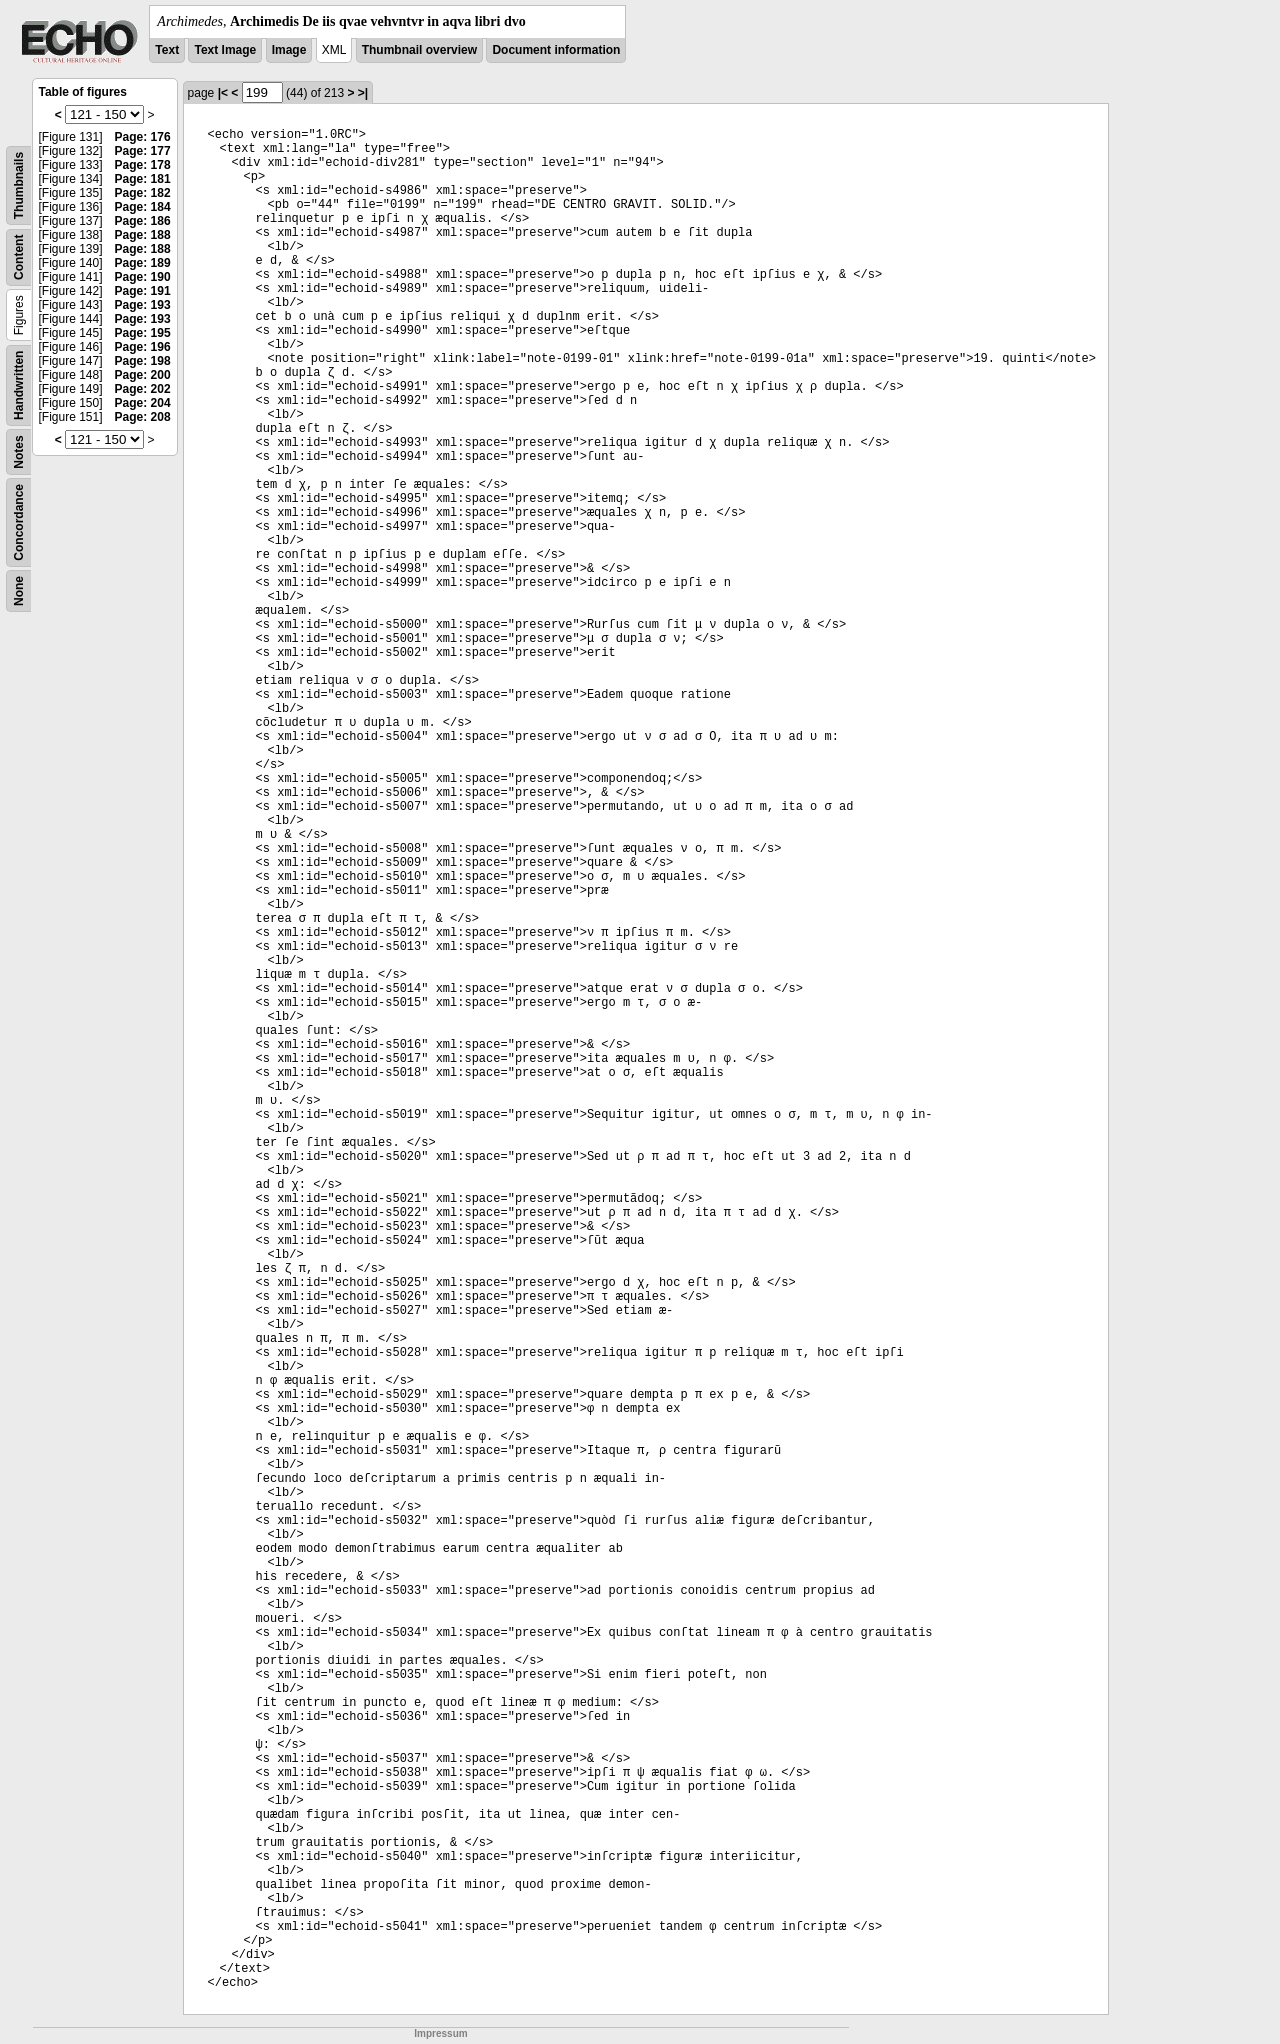 This screenshot has height=2044, width=1280. I want to click on Page: 181, so click(143, 179).